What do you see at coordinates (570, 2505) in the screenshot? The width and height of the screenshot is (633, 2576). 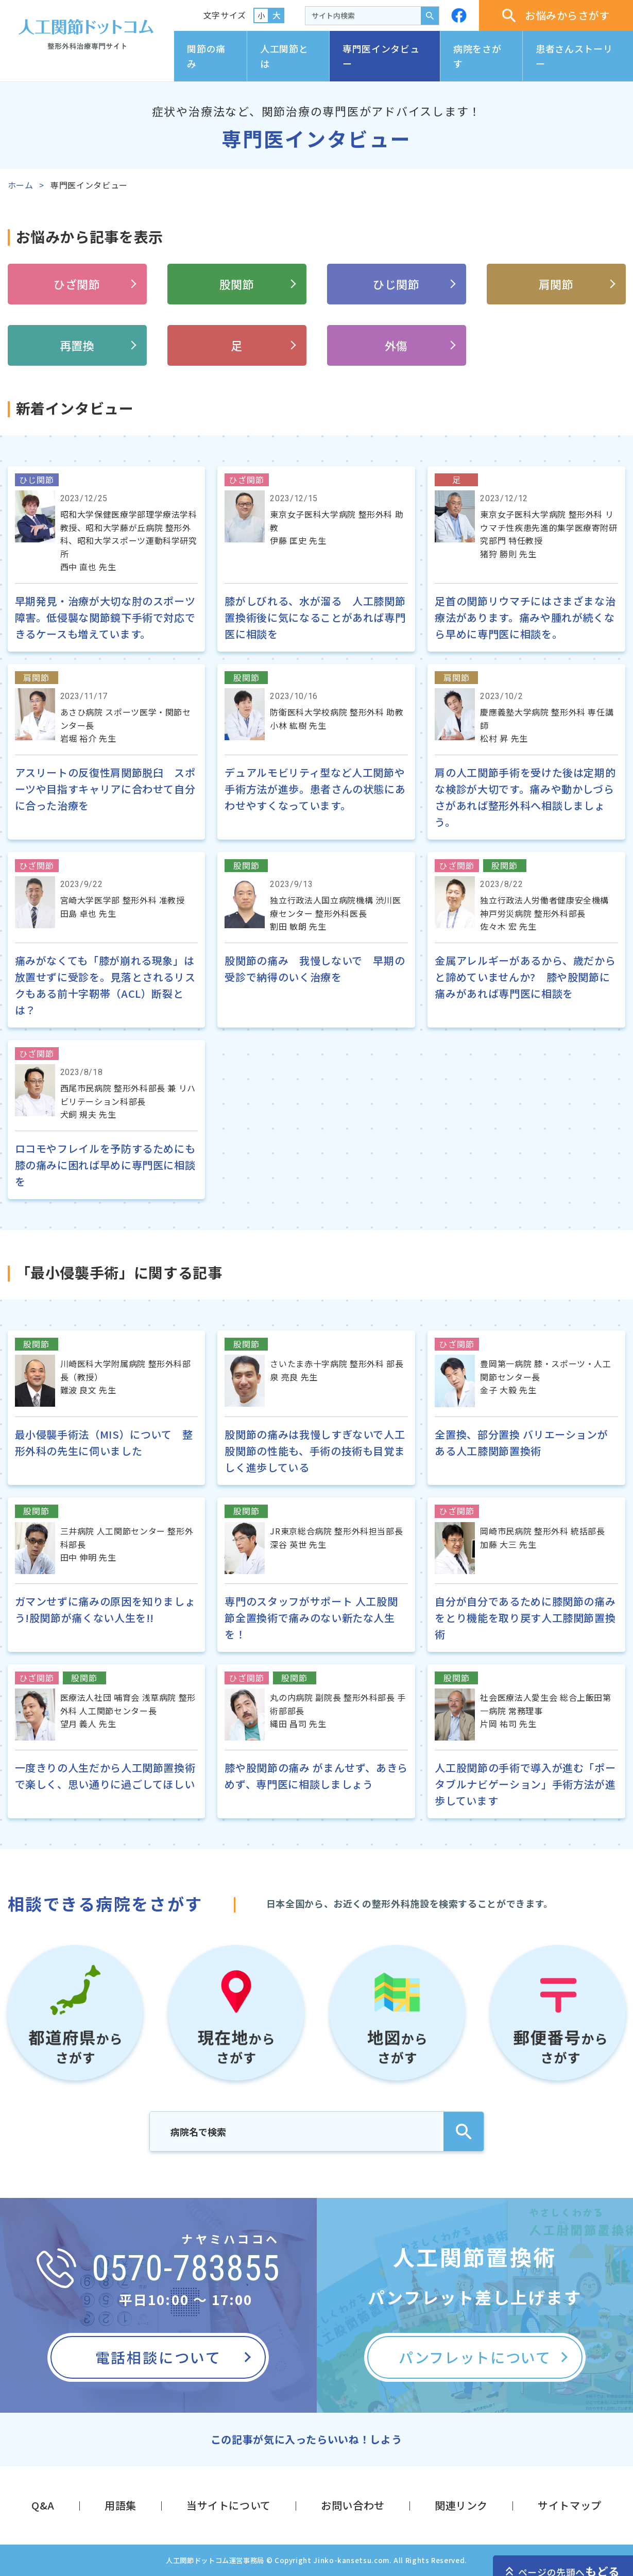 I see `サイトマップ` at bounding box center [570, 2505].